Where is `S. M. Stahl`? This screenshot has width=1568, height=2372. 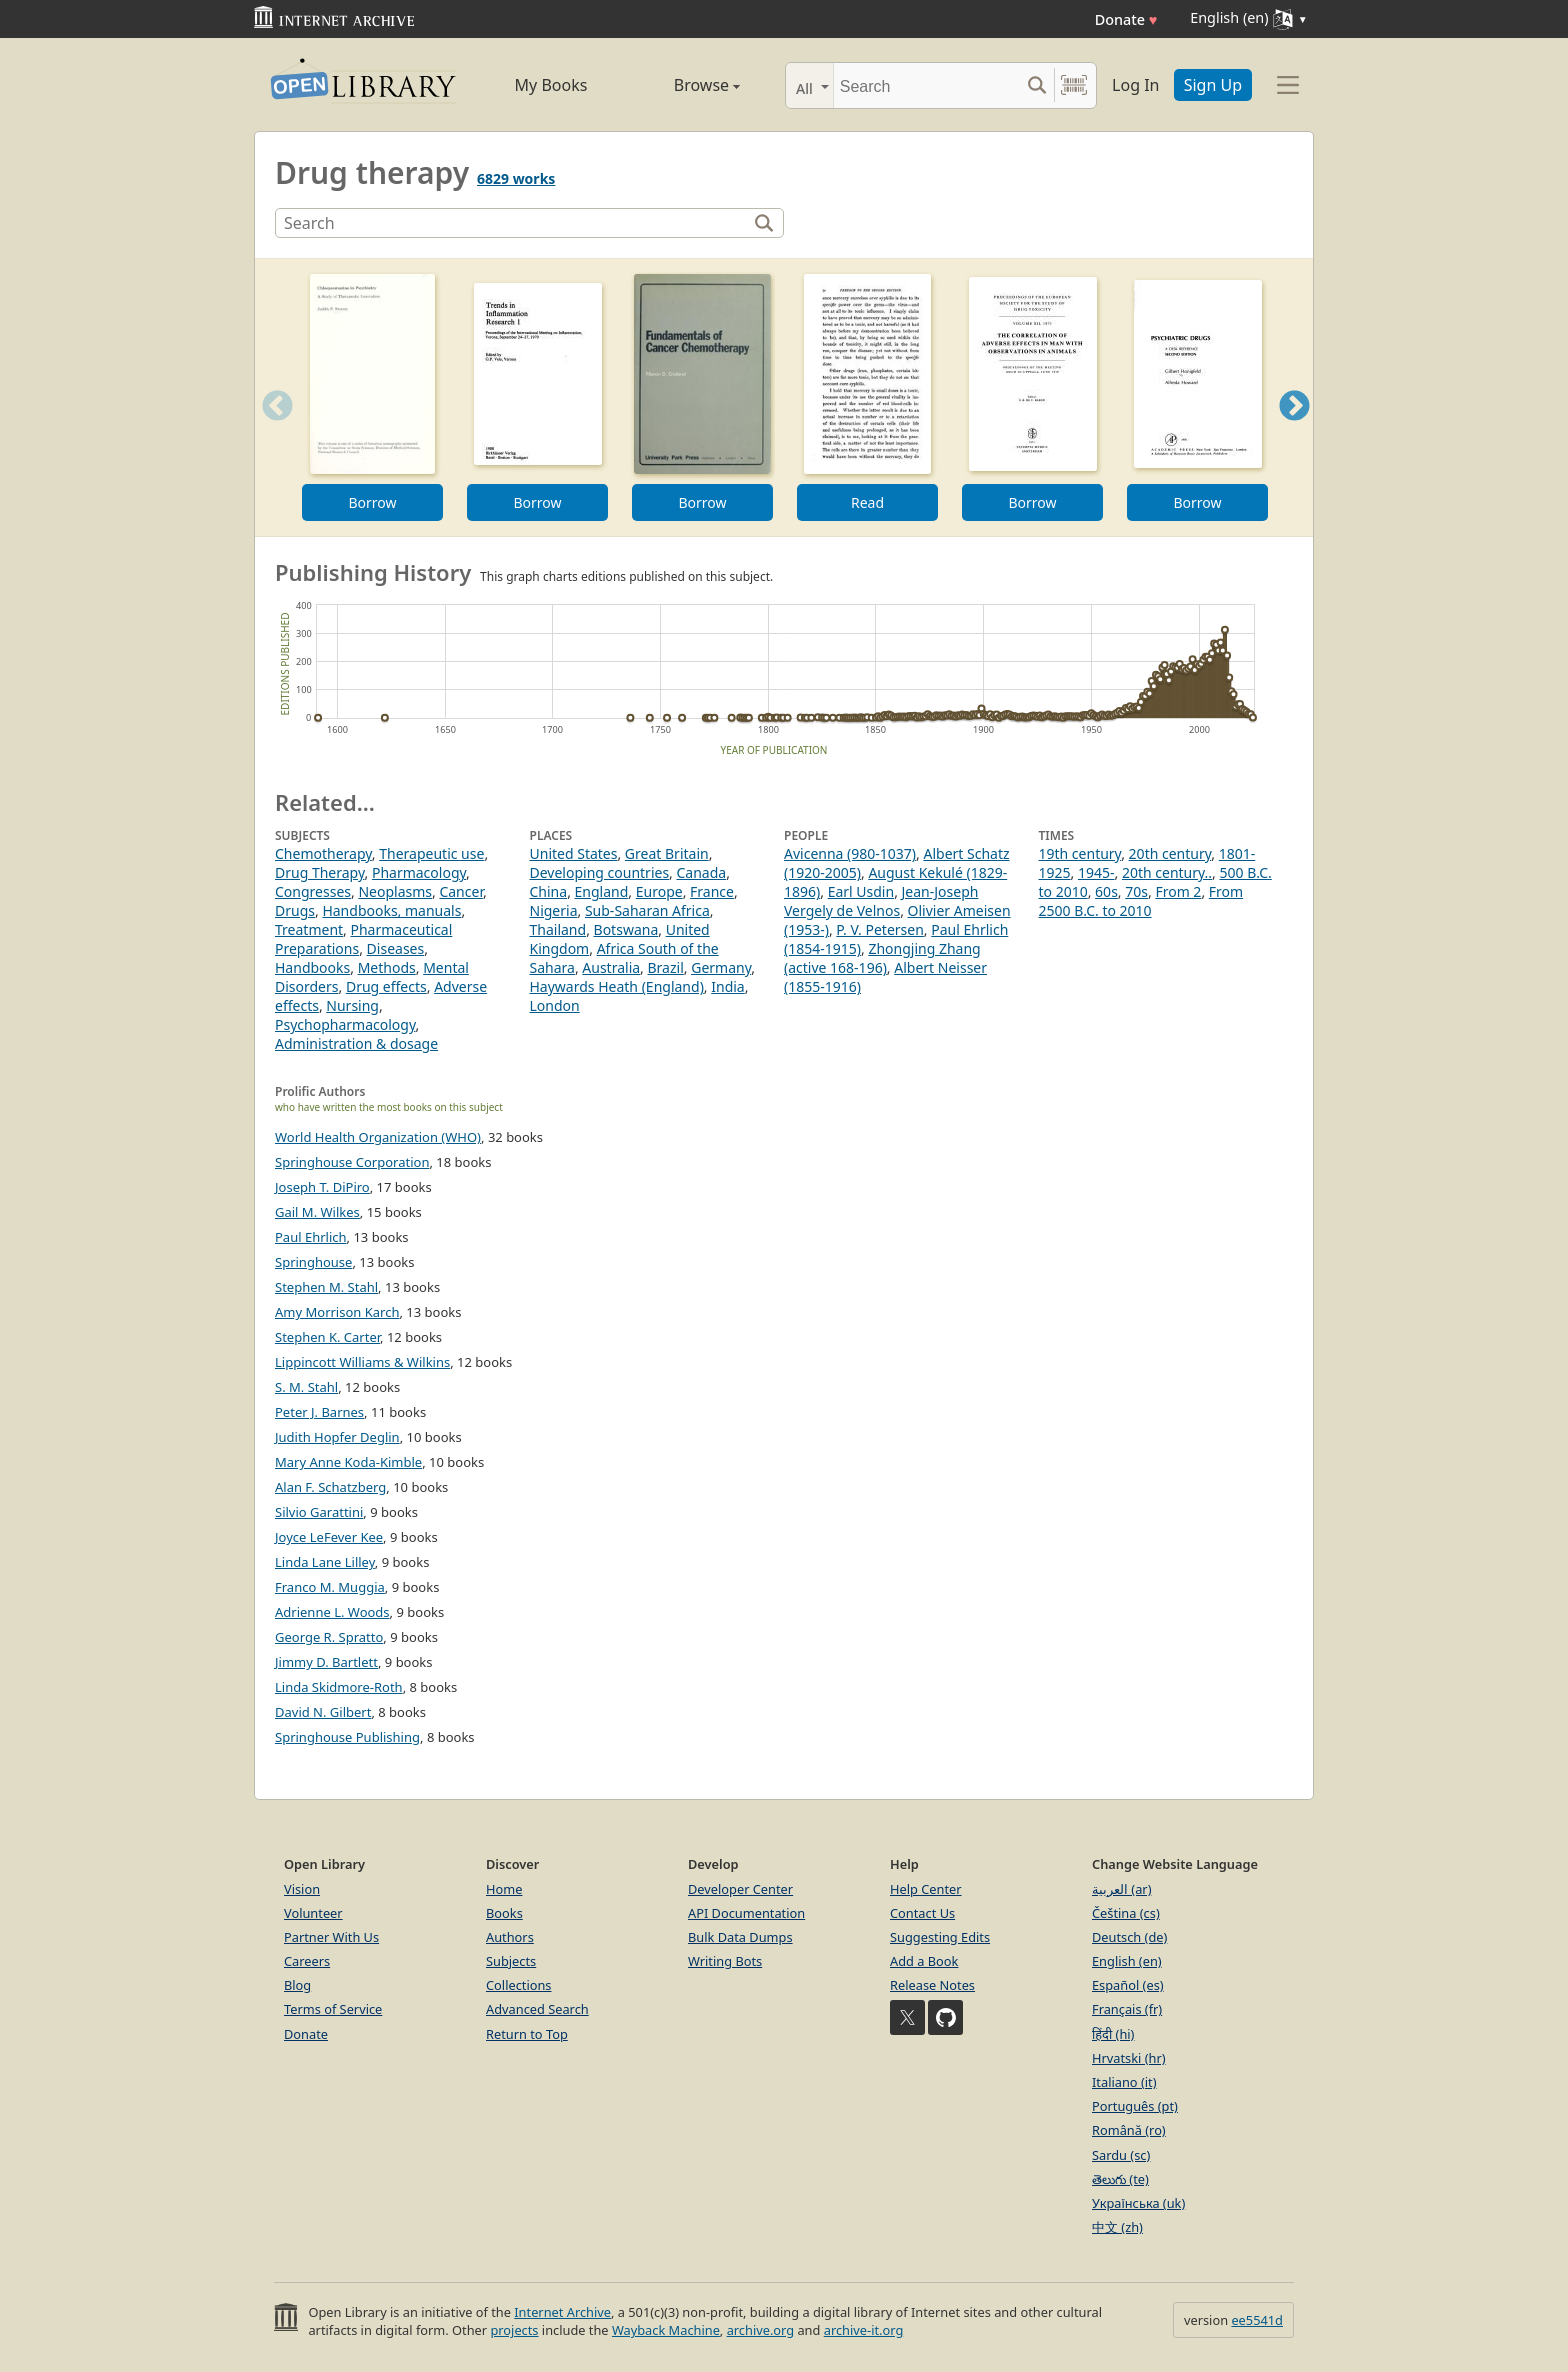 S. M. Stahl is located at coordinates (306, 1387).